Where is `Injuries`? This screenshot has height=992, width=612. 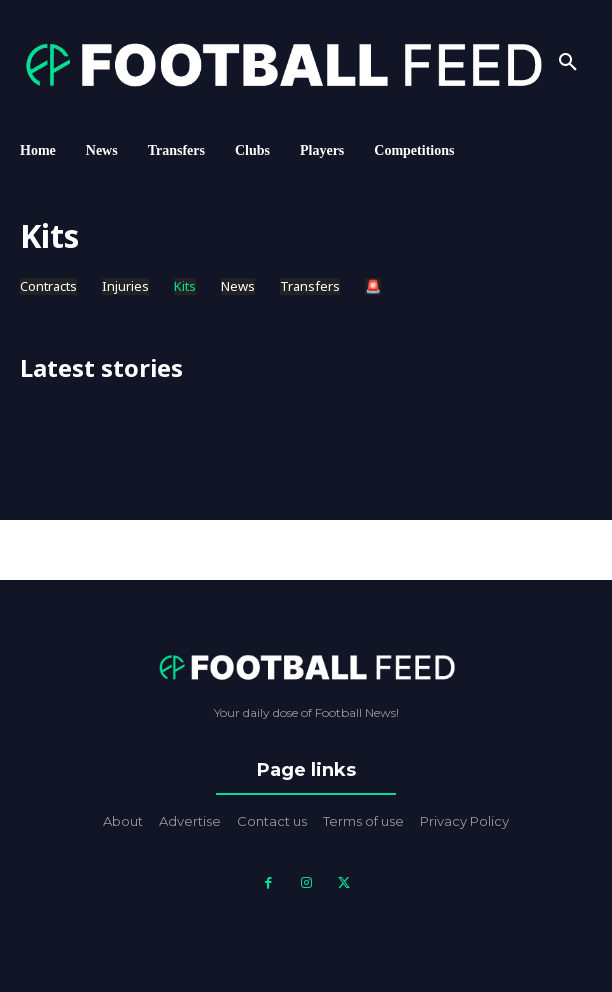 Injuries is located at coordinates (125, 286).